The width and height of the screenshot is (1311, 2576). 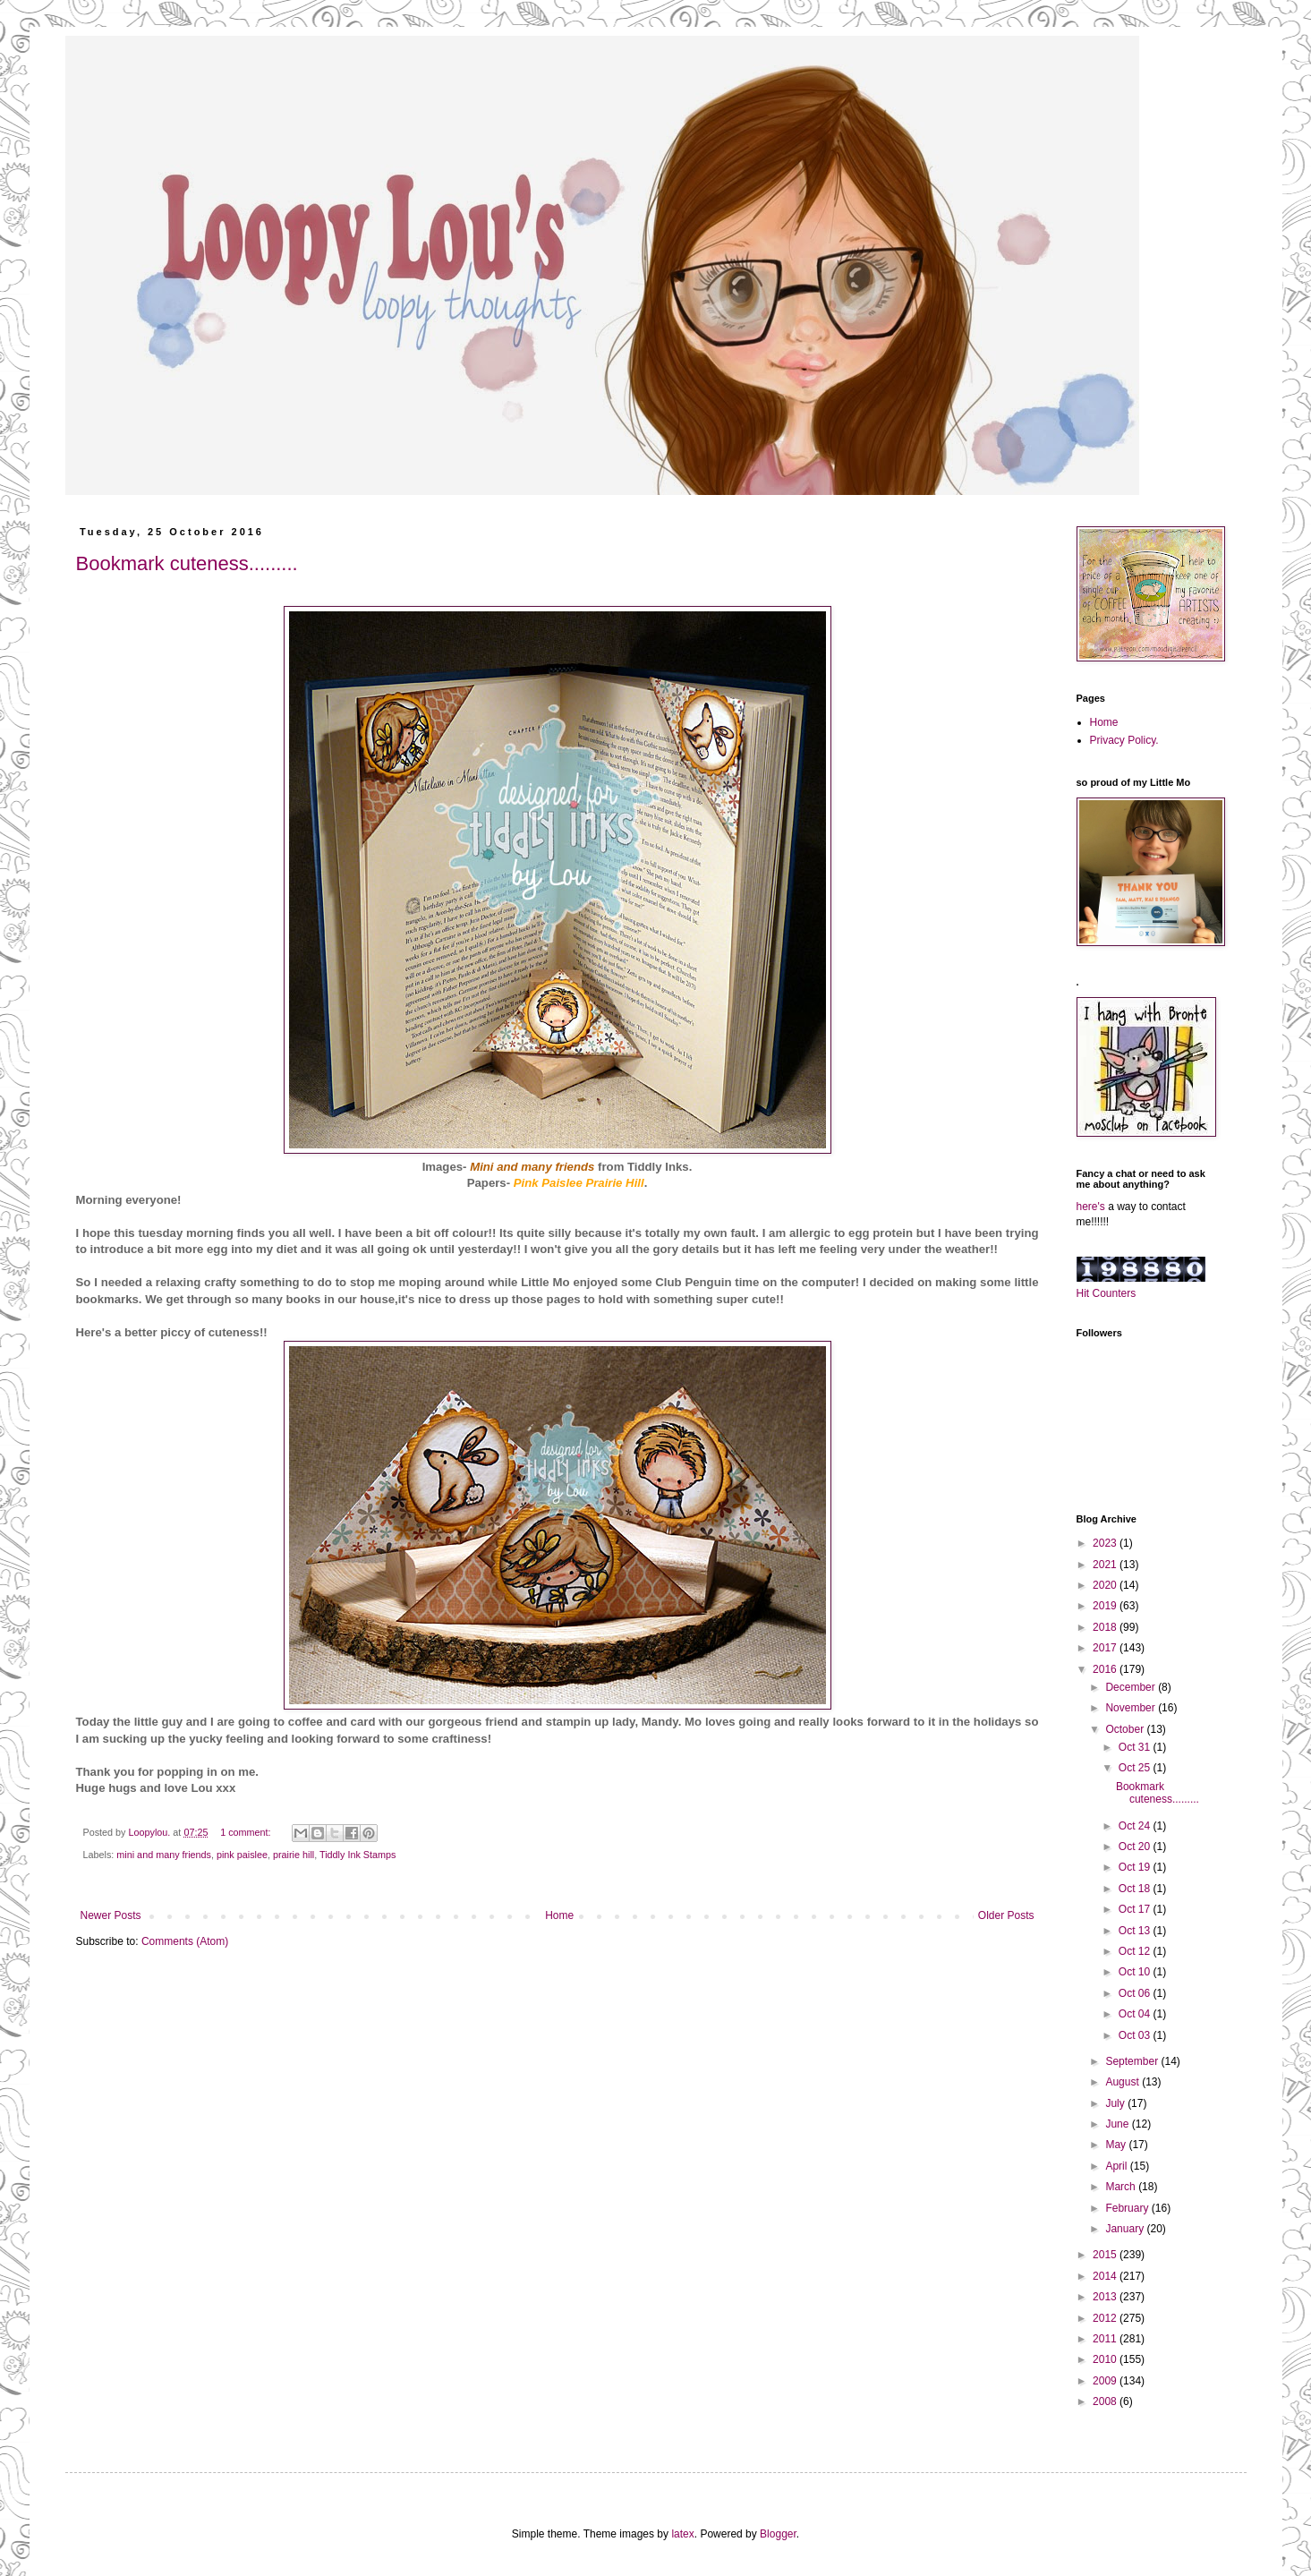 I want to click on prairie hill, so click(x=293, y=1854).